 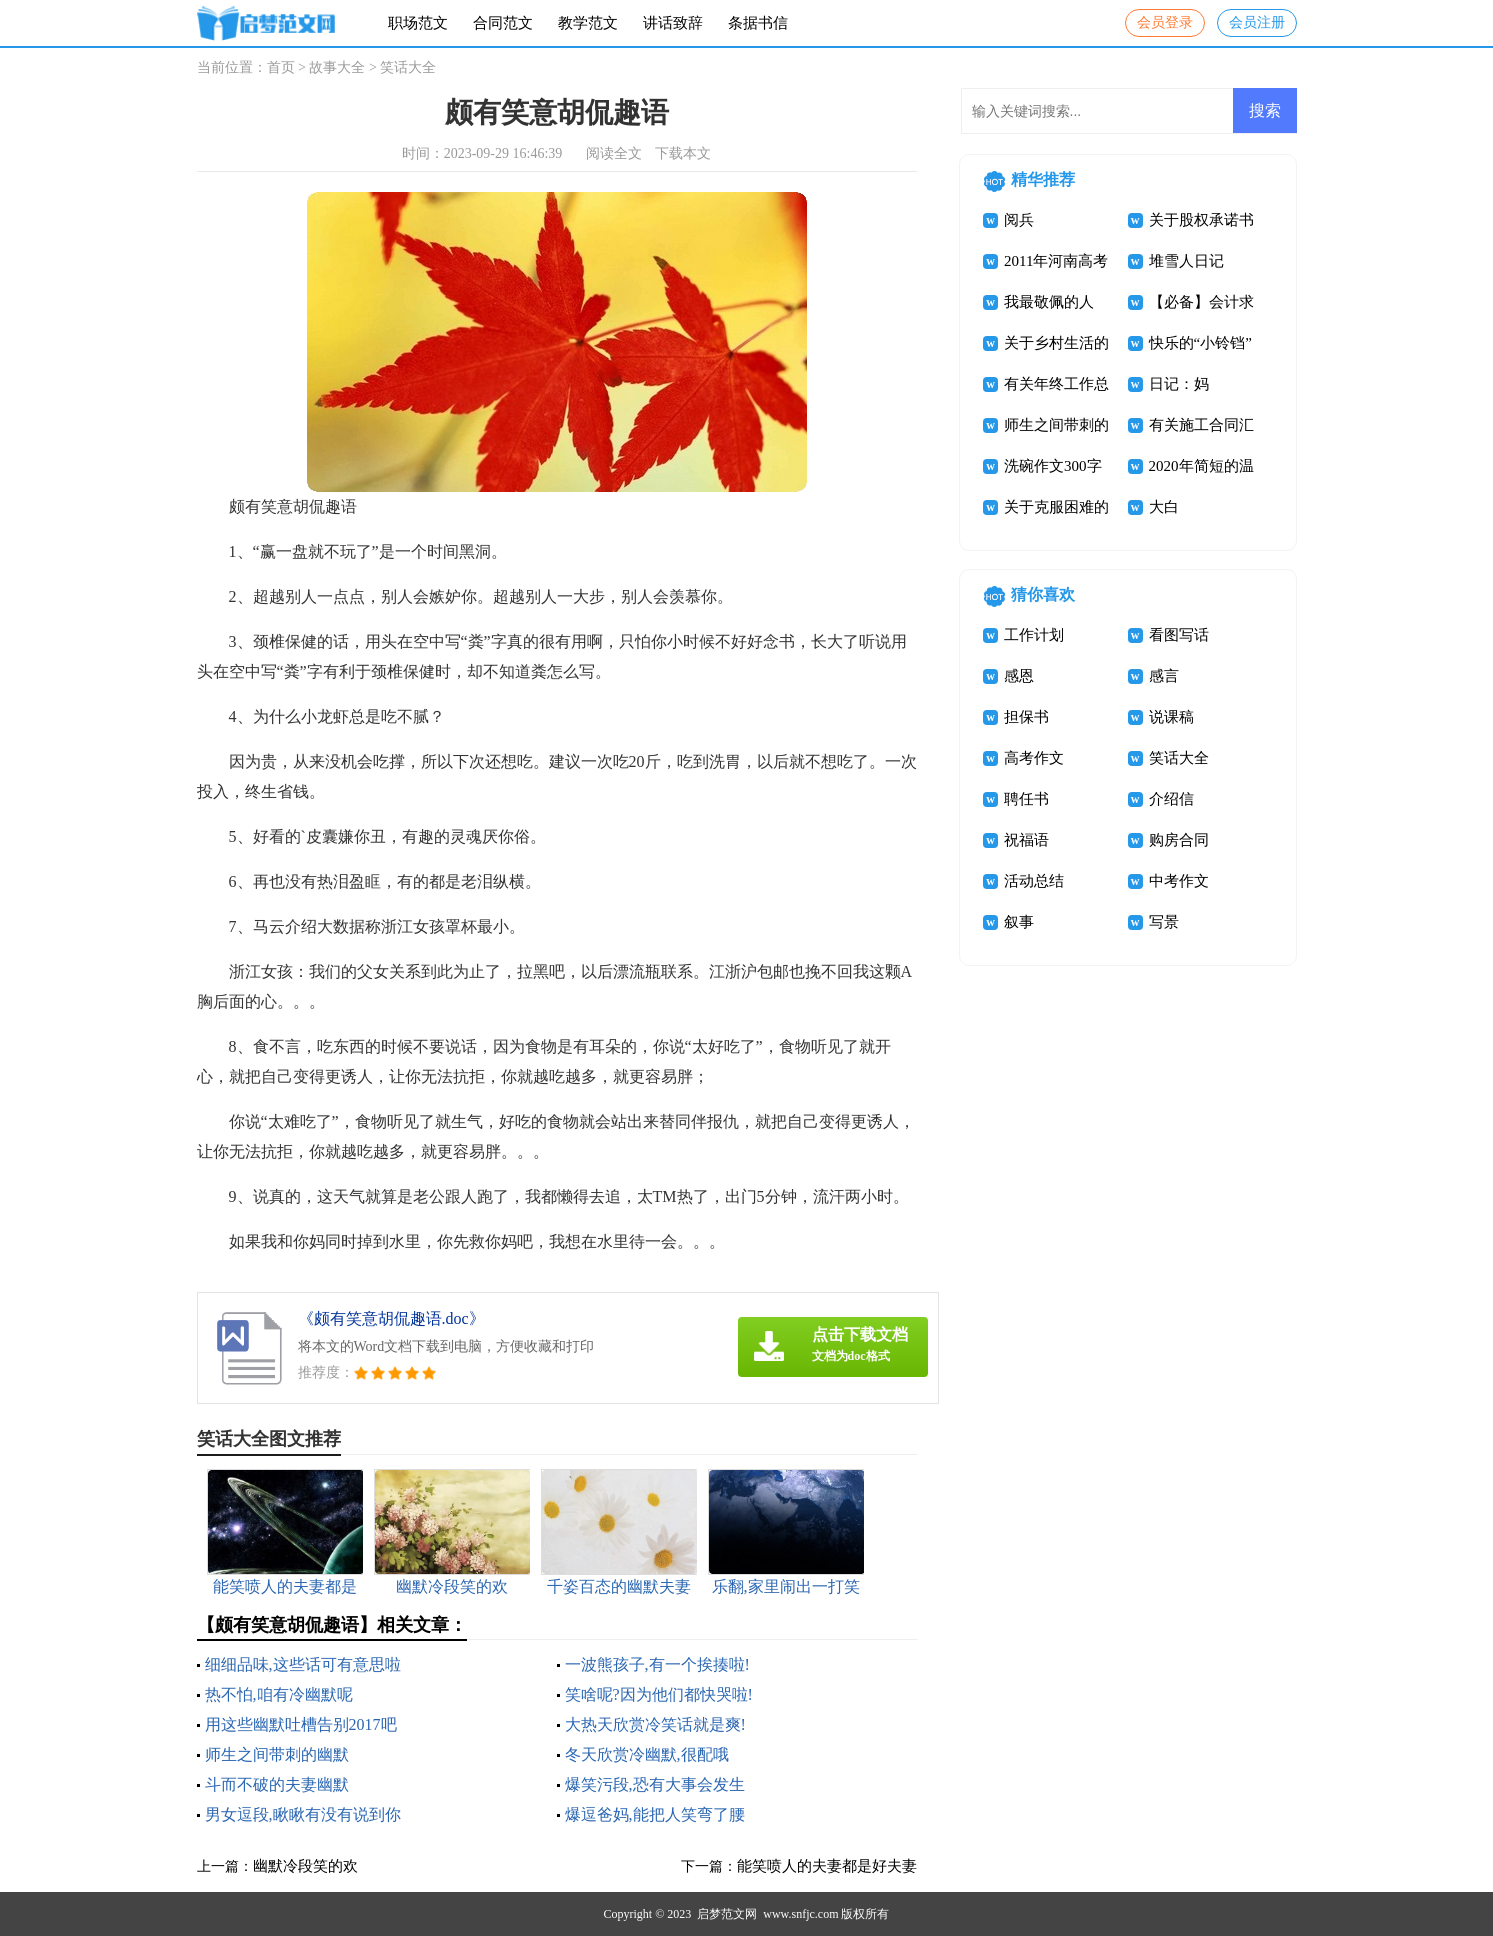 I want to click on 细细品味,这些话可有意思啦, so click(x=303, y=1664).